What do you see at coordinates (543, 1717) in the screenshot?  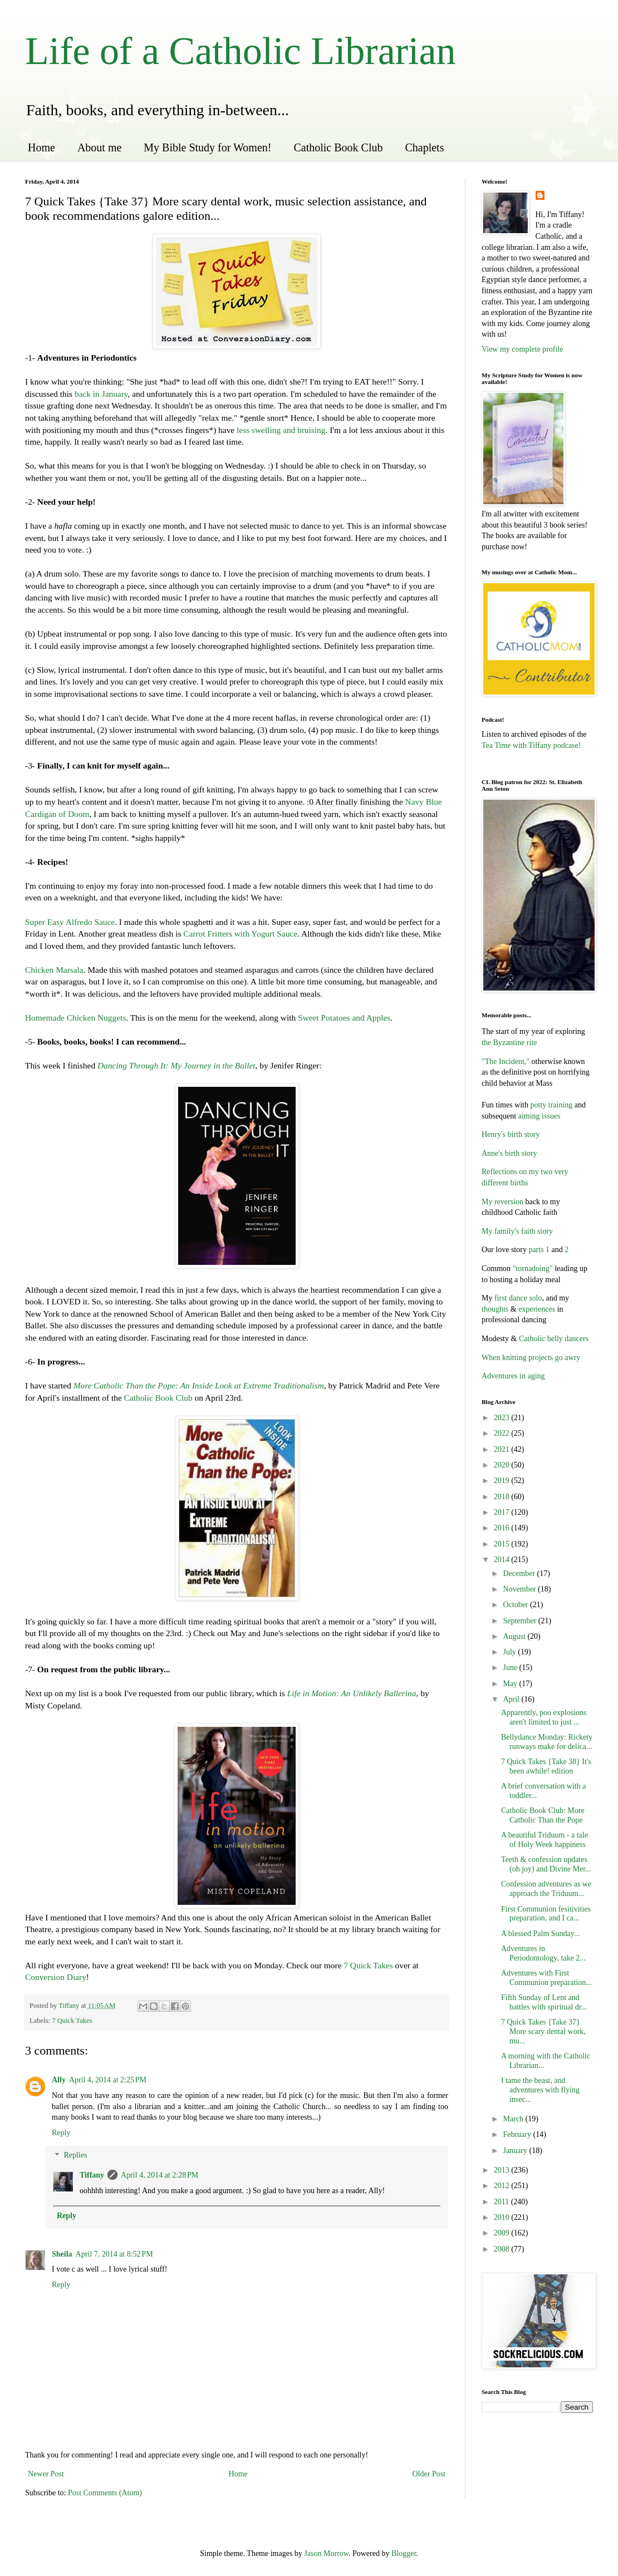 I see `Apparently, poo explosions aren't limited to just ...` at bounding box center [543, 1717].